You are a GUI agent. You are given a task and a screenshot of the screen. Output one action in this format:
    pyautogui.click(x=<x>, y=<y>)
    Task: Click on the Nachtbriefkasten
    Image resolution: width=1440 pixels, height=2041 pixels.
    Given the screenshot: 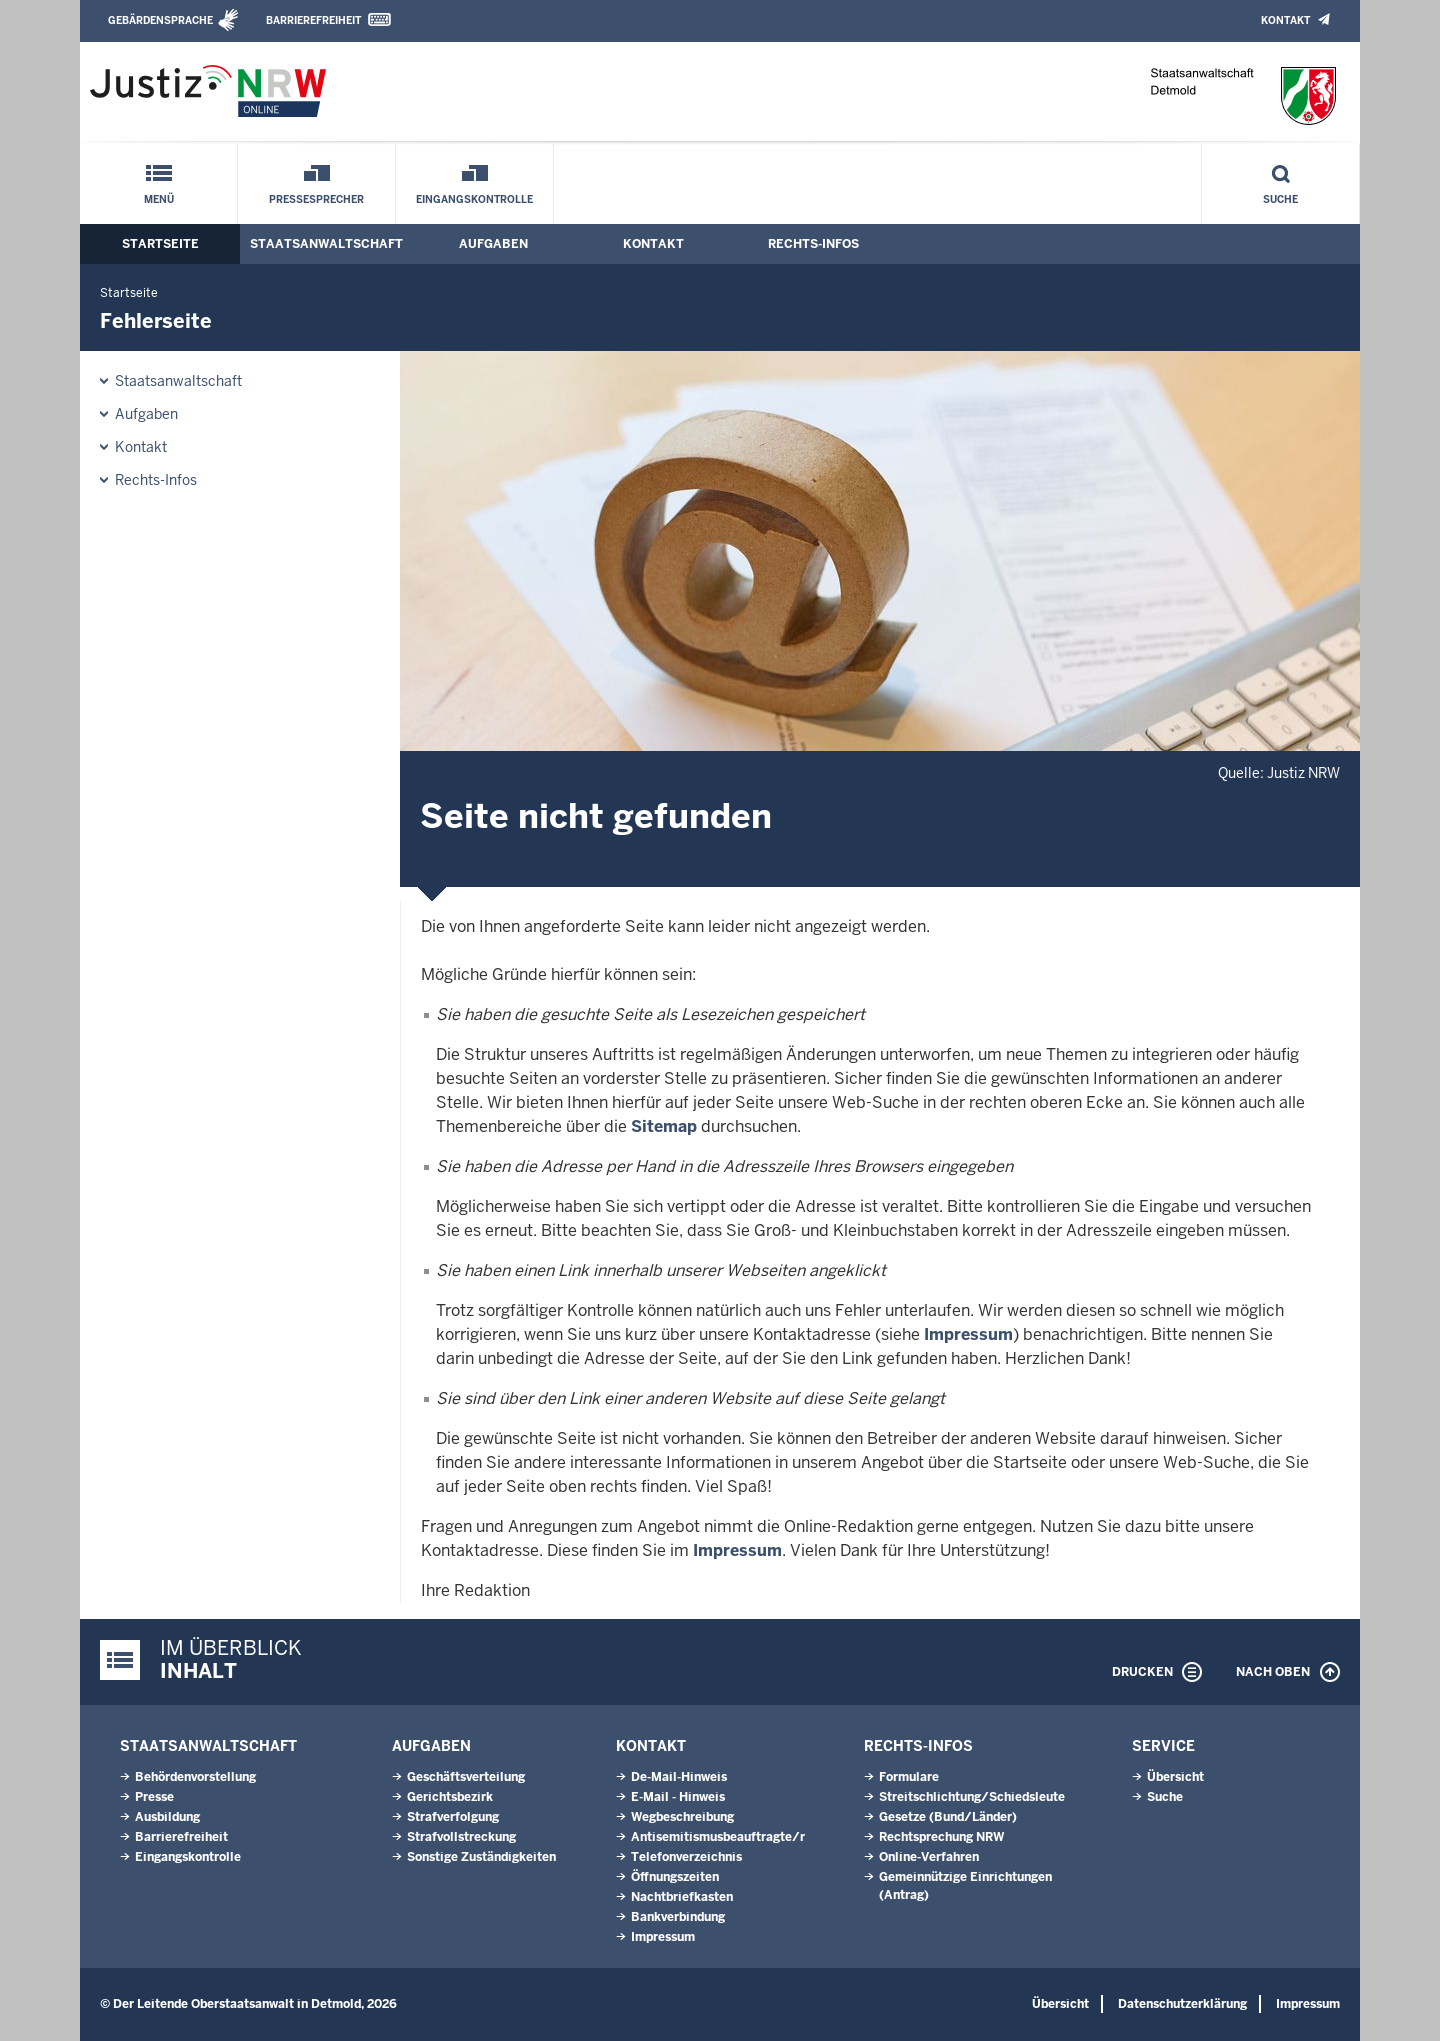 What is the action you would take?
    pyautogui.click(x=682, y=1897)
    